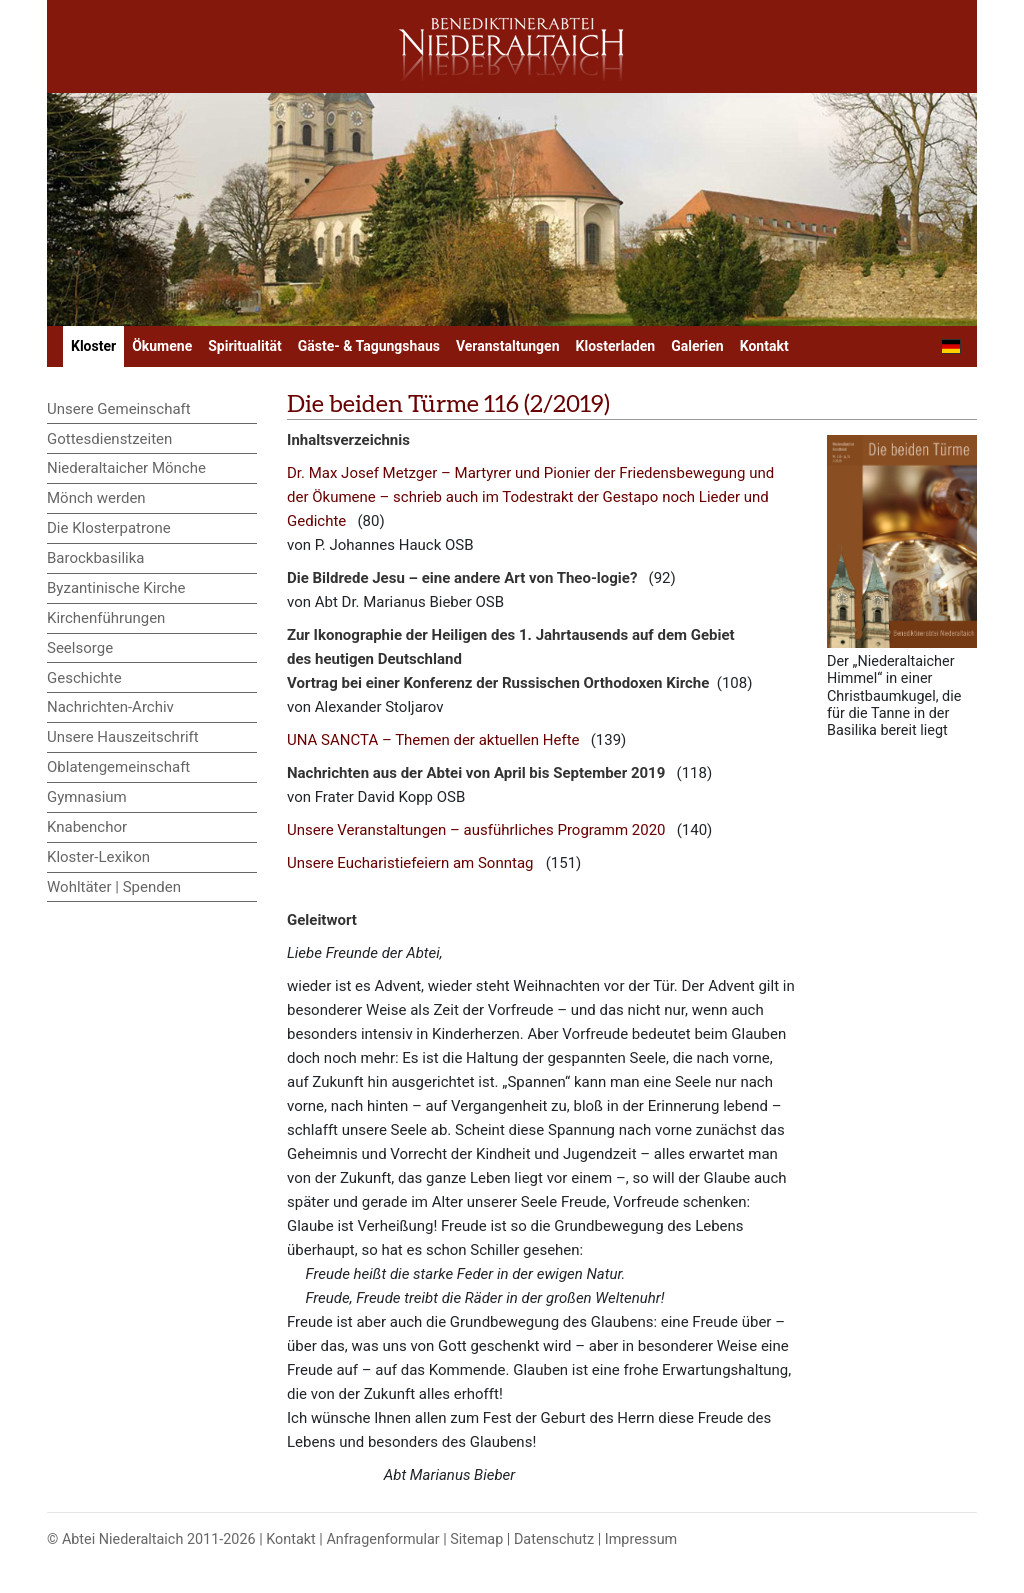 Image resolution: width=1024 pixels, height=1593 pixels. What do you see at coordinates (764, 346) in the screenshot?
I see `Kontakt` at bounding box center [764, 346].